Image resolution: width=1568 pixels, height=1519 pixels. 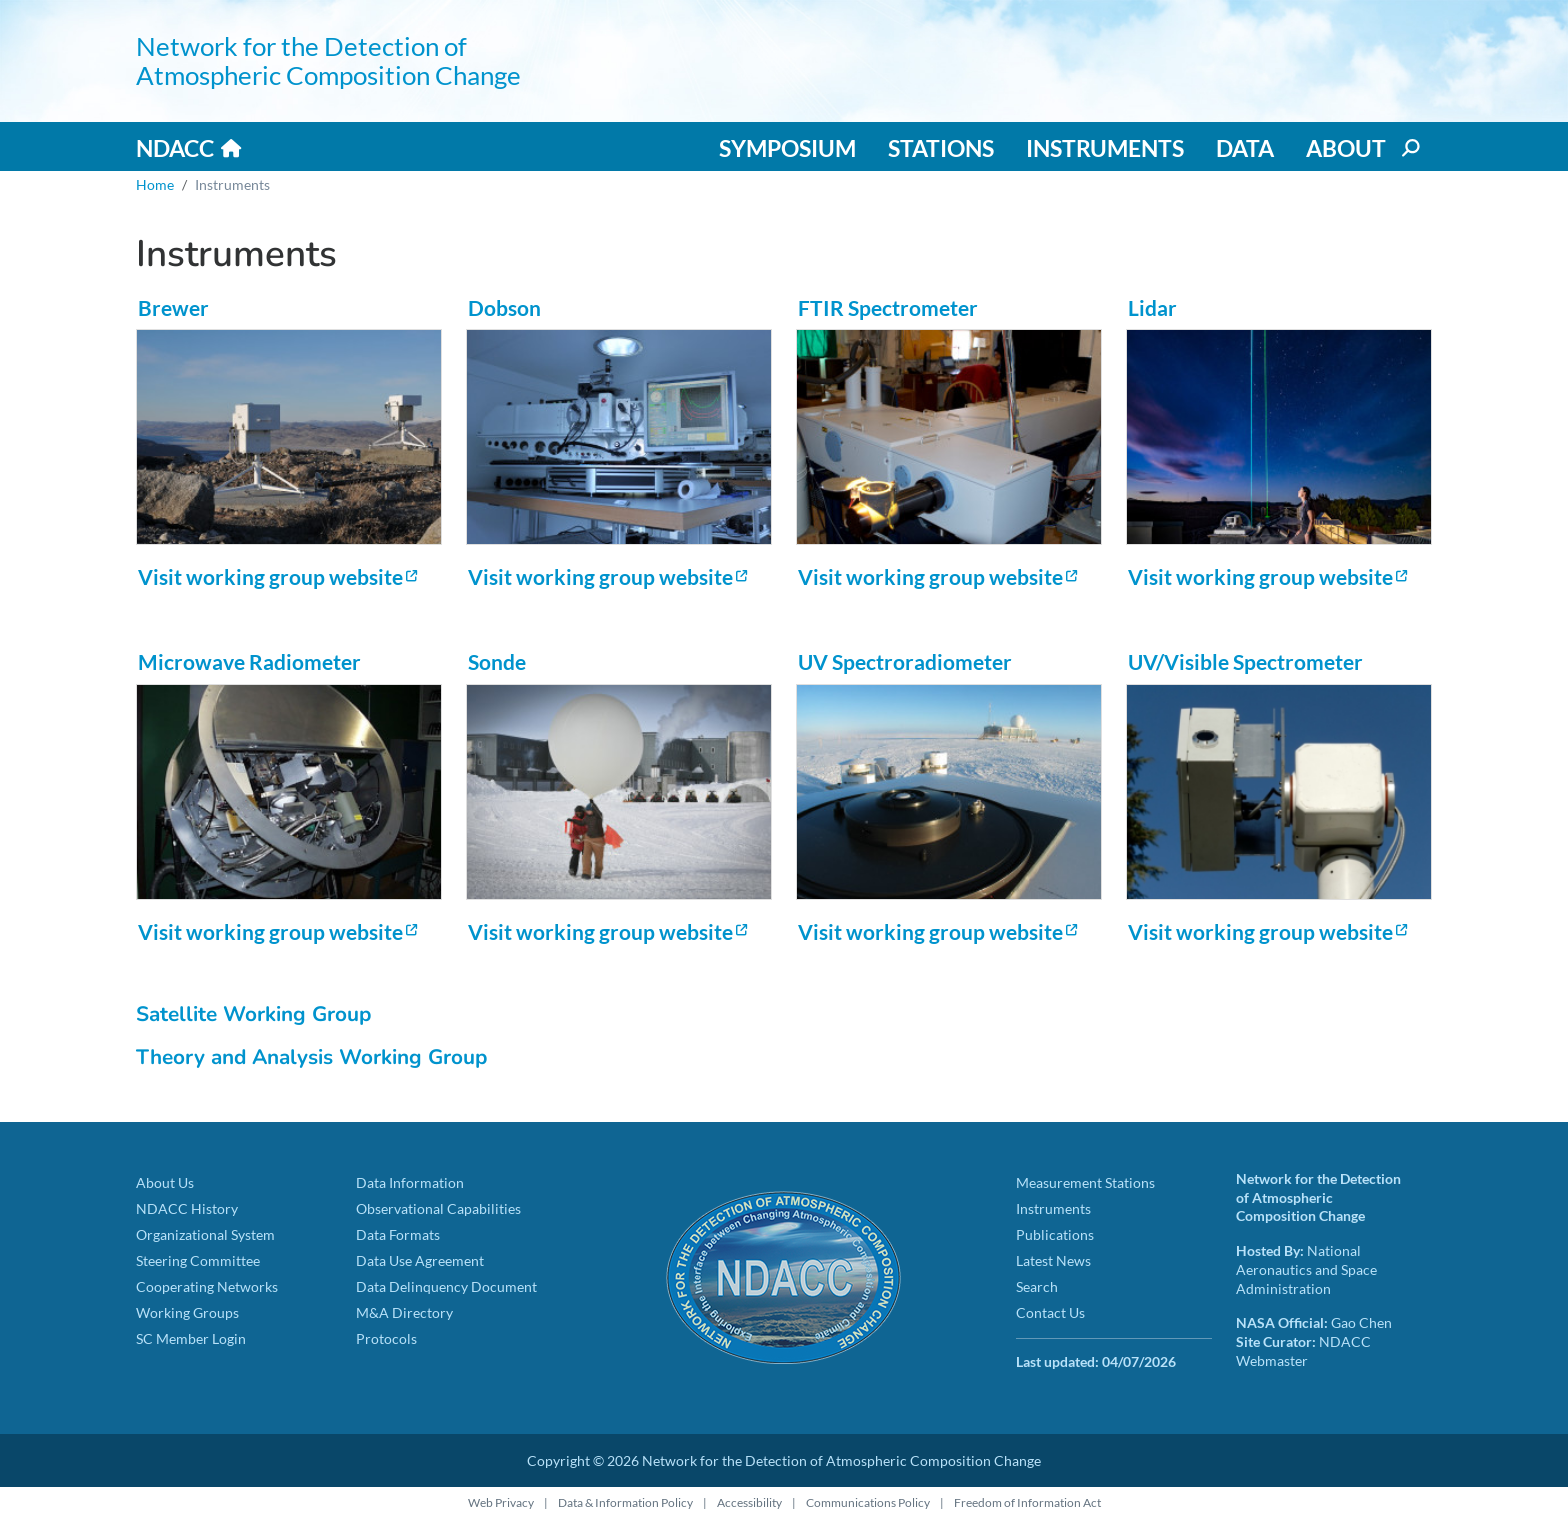 What do you see at coordinates (504, 307) in the screenshot?
I see `Dobson` at bounding box center [504, 307].